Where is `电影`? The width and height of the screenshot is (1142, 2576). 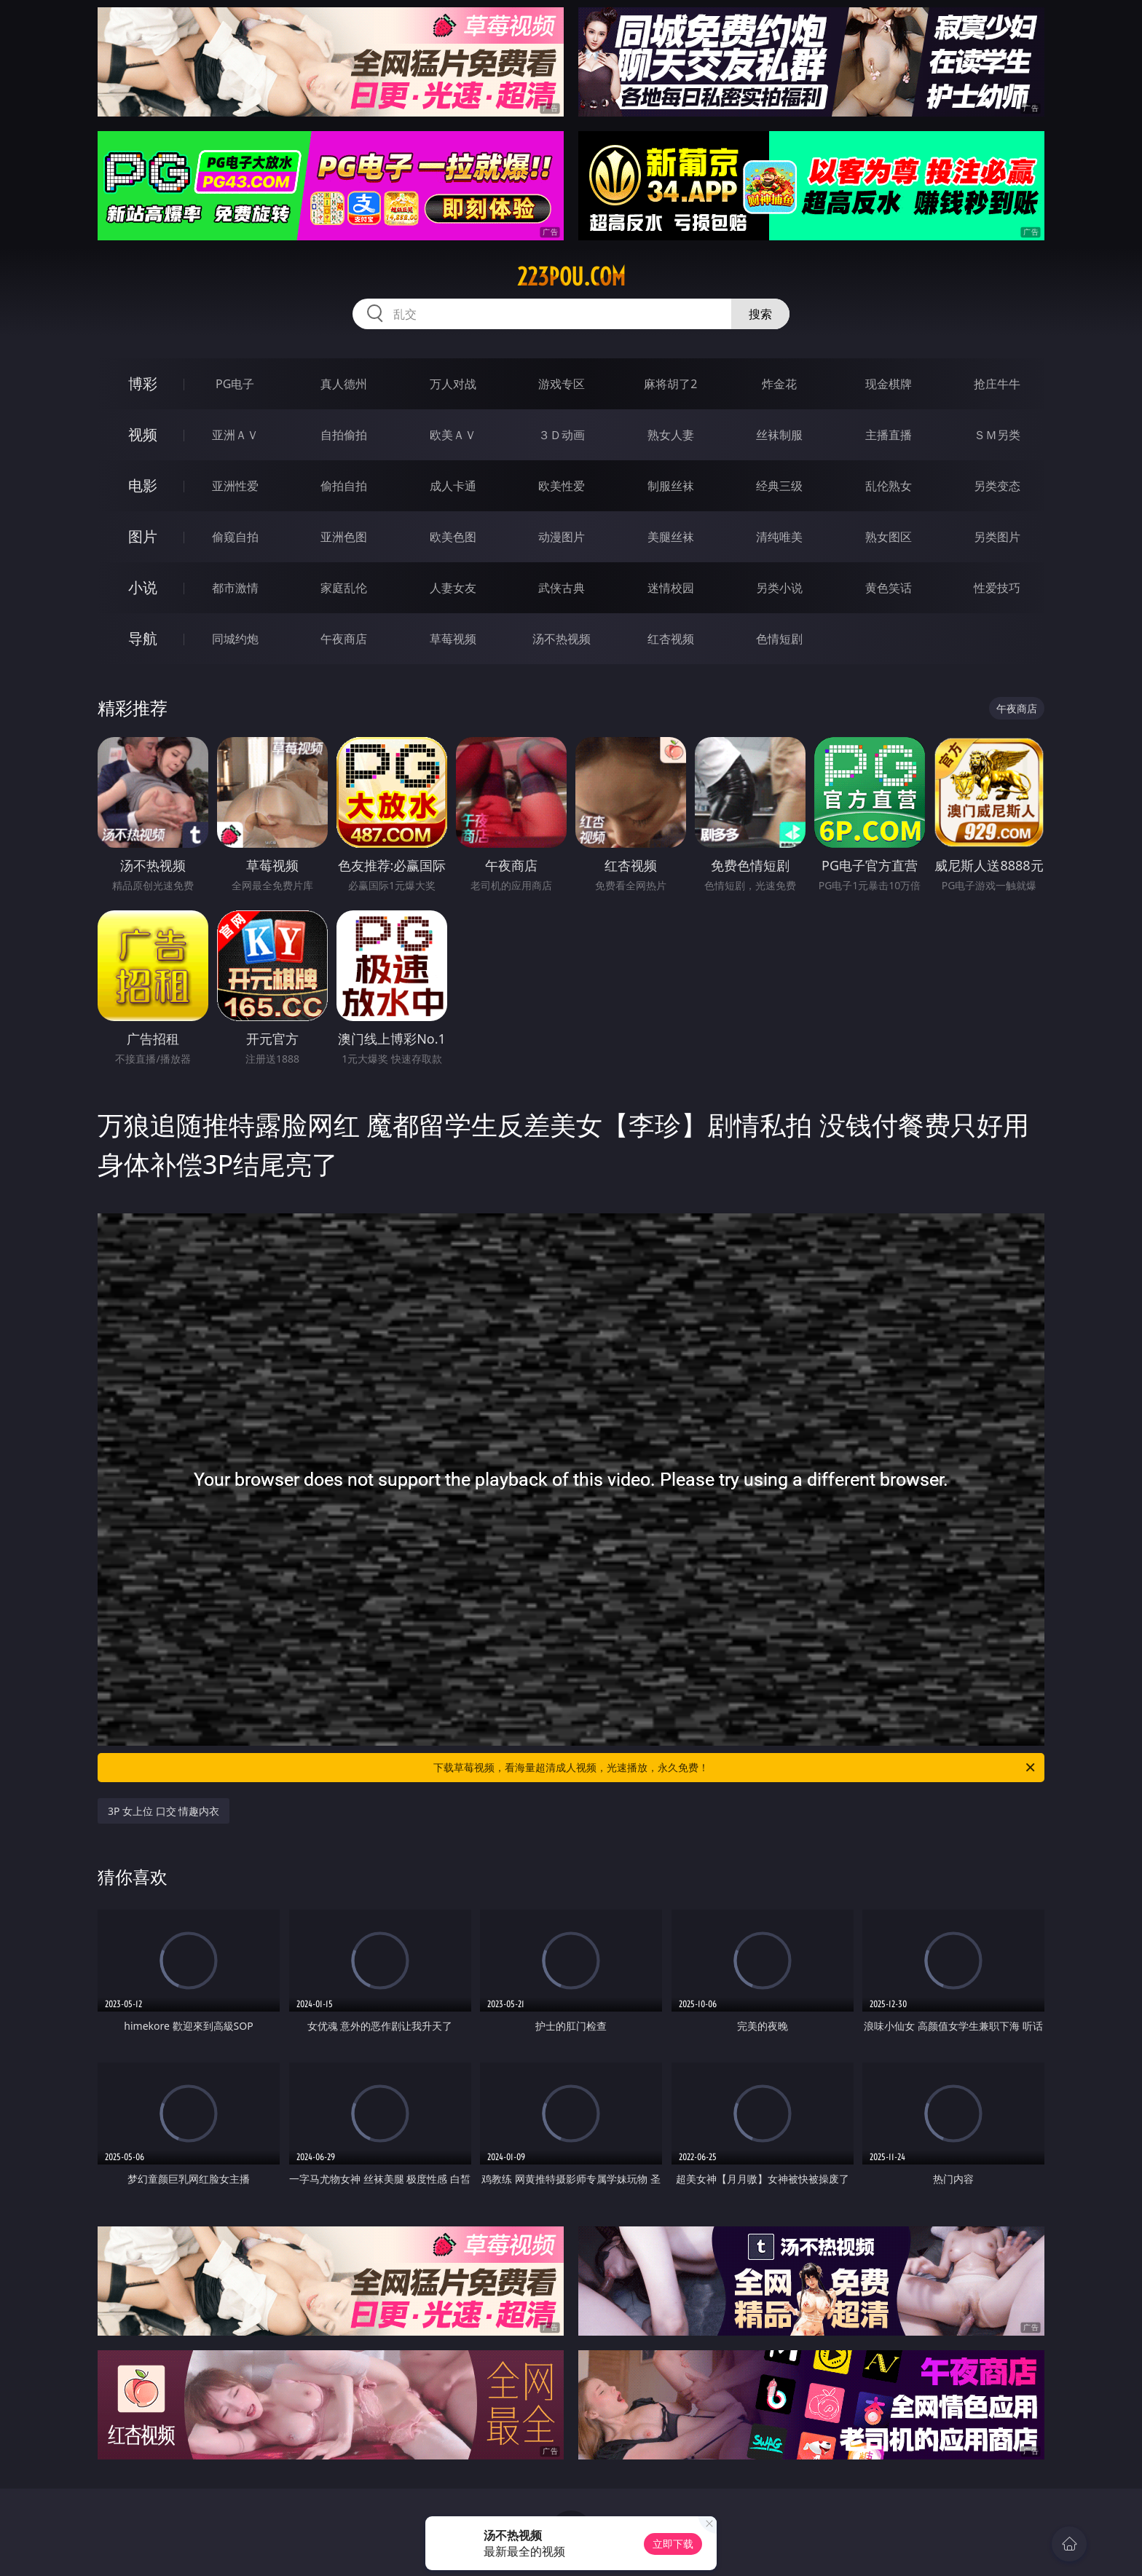
电影 is located at coordinates (142, 485).